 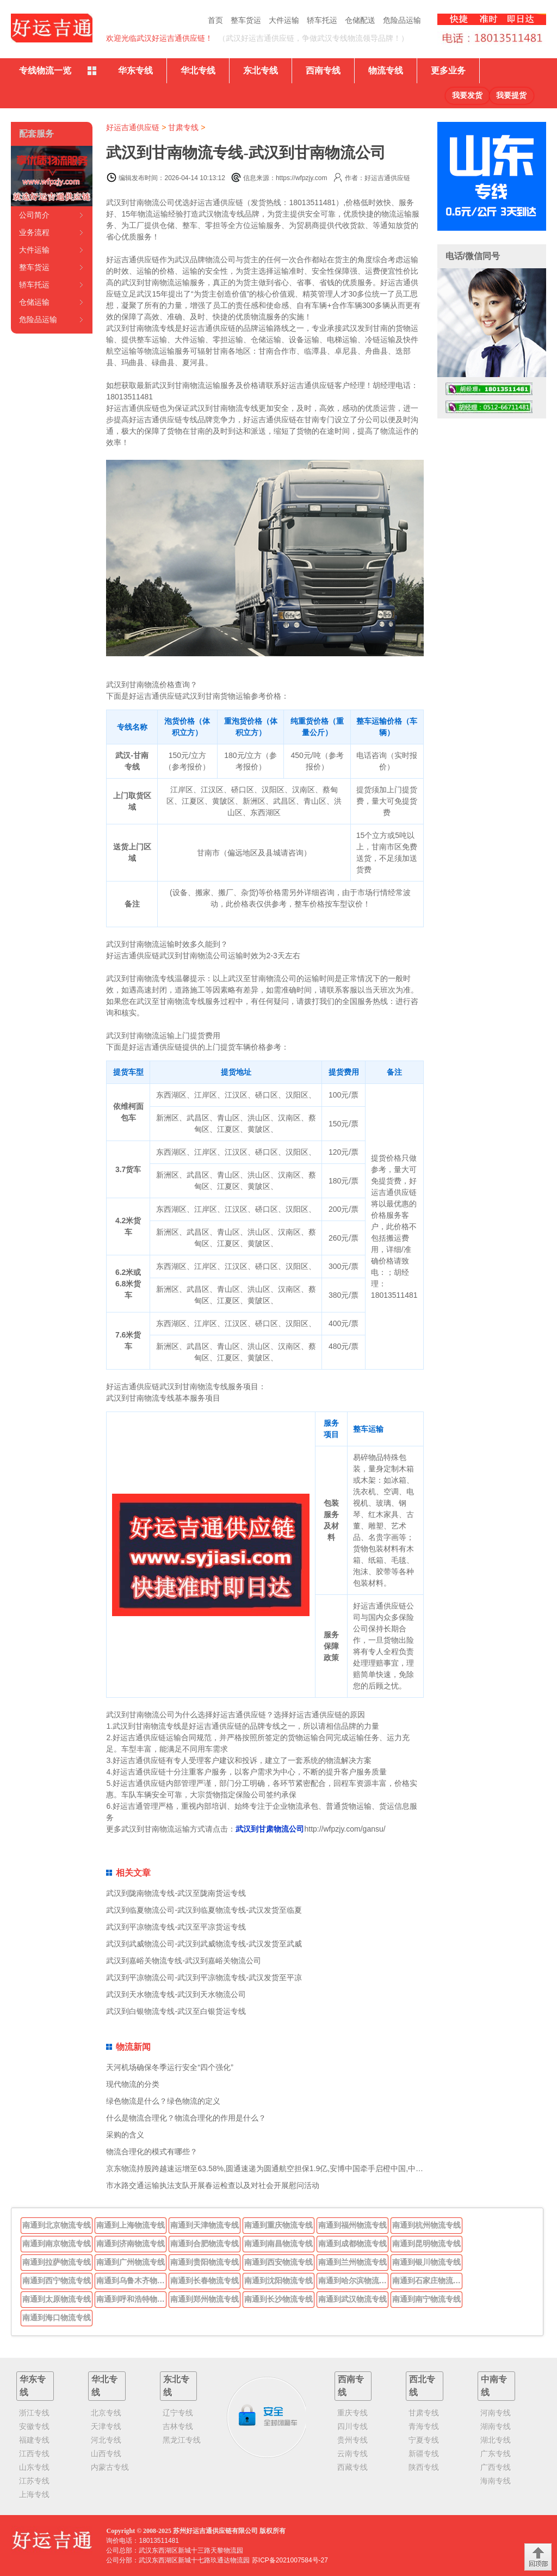 I want to click on 华北专线, so click(x=198, y=70).